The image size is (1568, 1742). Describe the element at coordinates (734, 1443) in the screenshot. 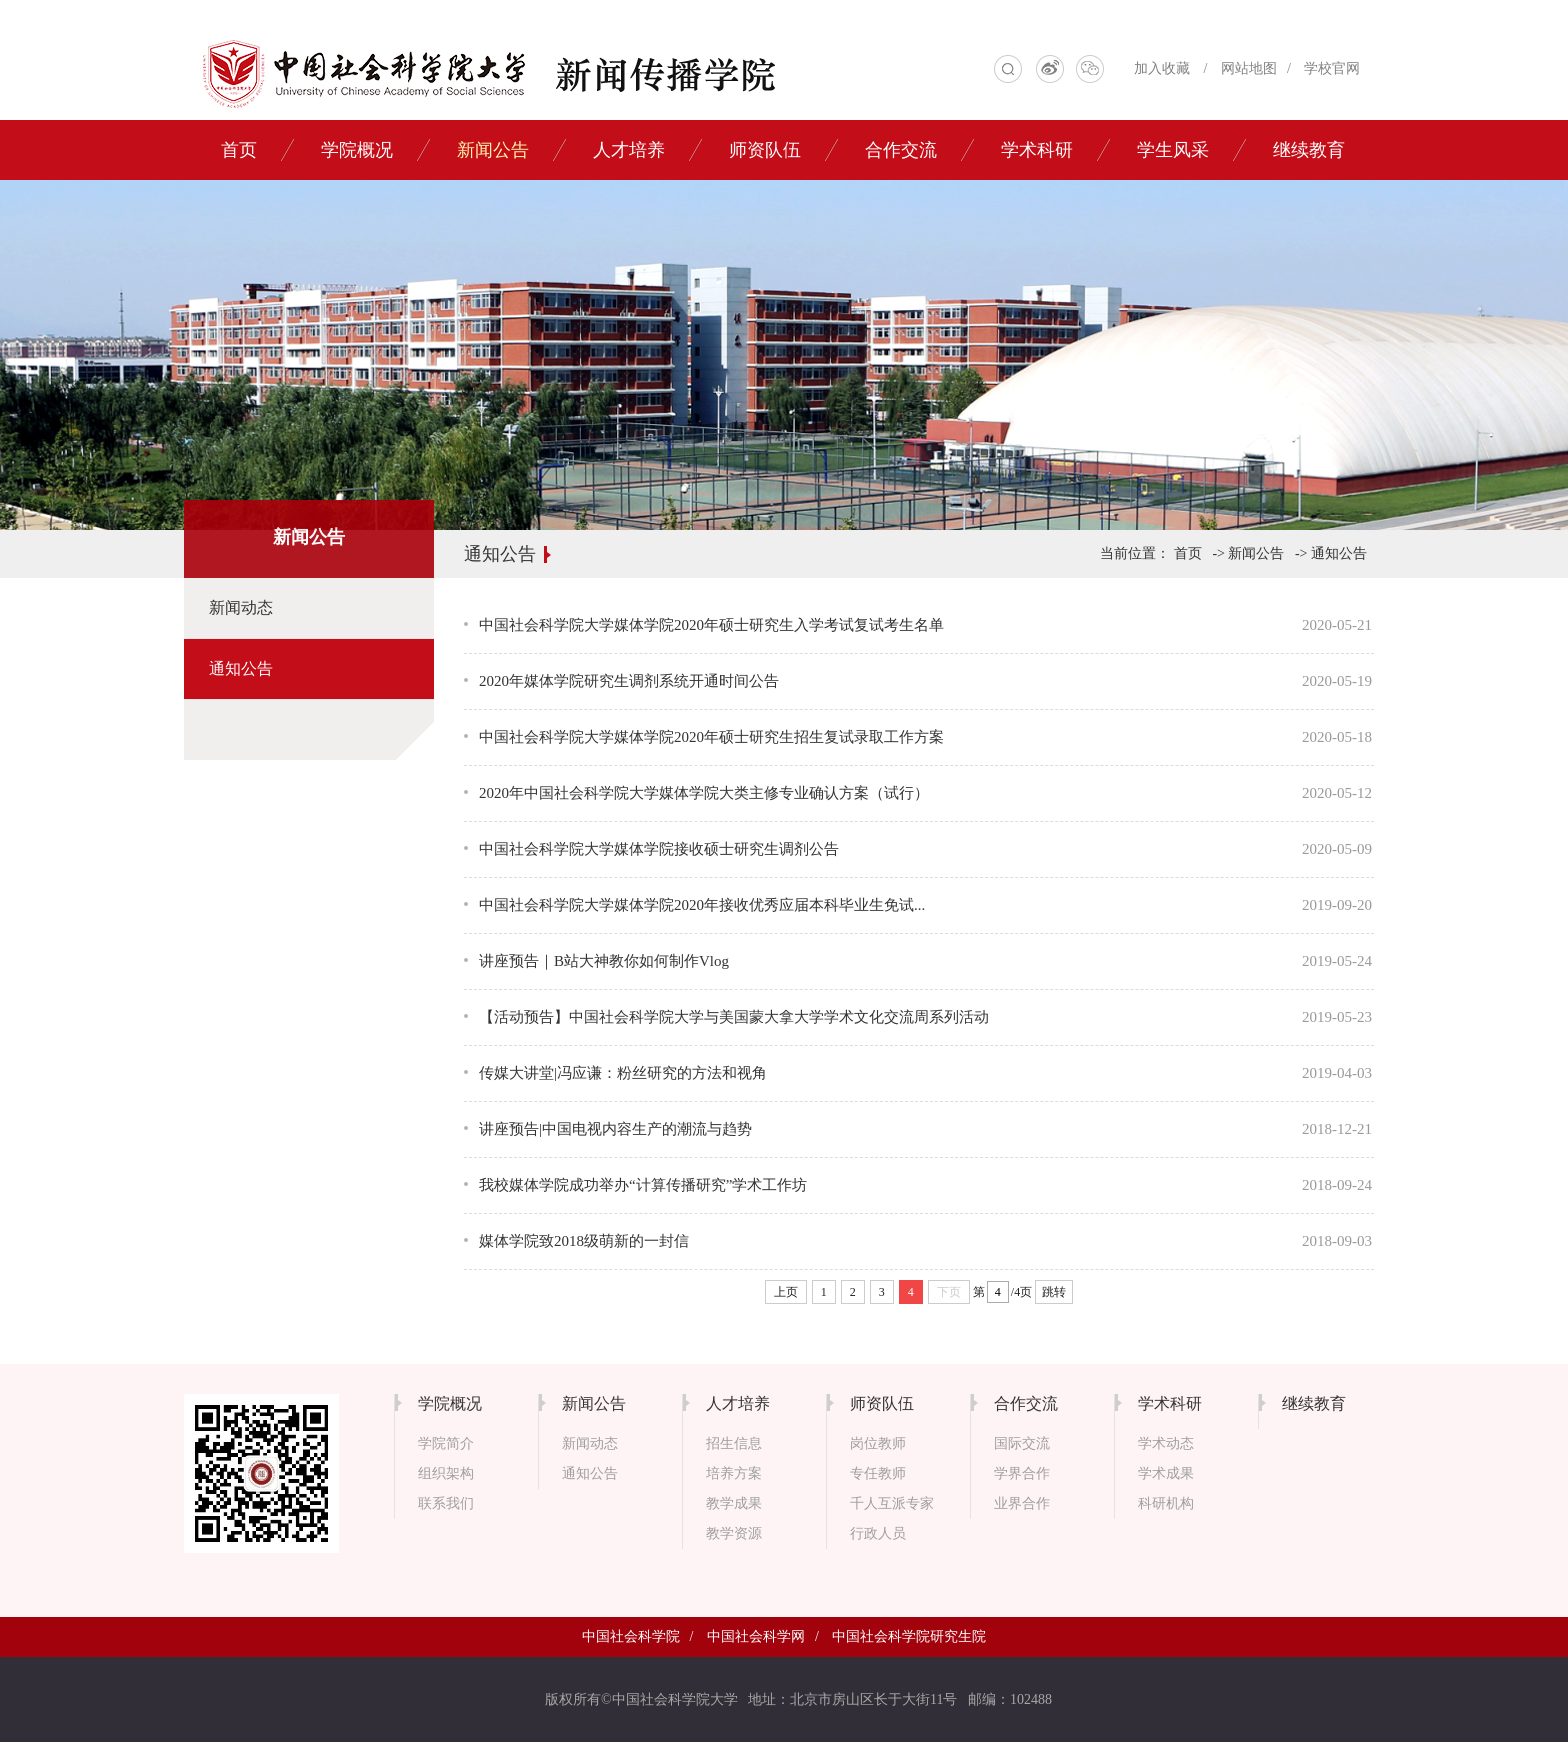

I see `招生信息` at that location.